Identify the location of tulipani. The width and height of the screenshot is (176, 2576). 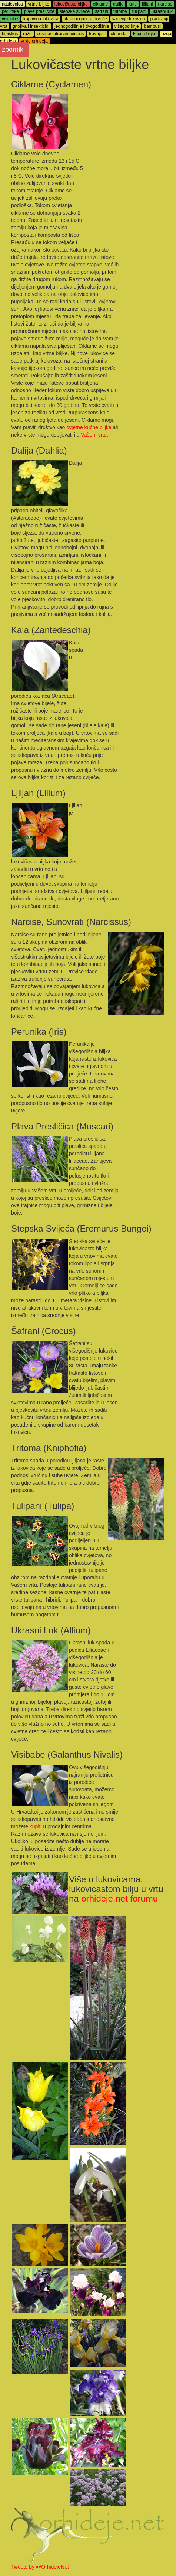
(139, 11).